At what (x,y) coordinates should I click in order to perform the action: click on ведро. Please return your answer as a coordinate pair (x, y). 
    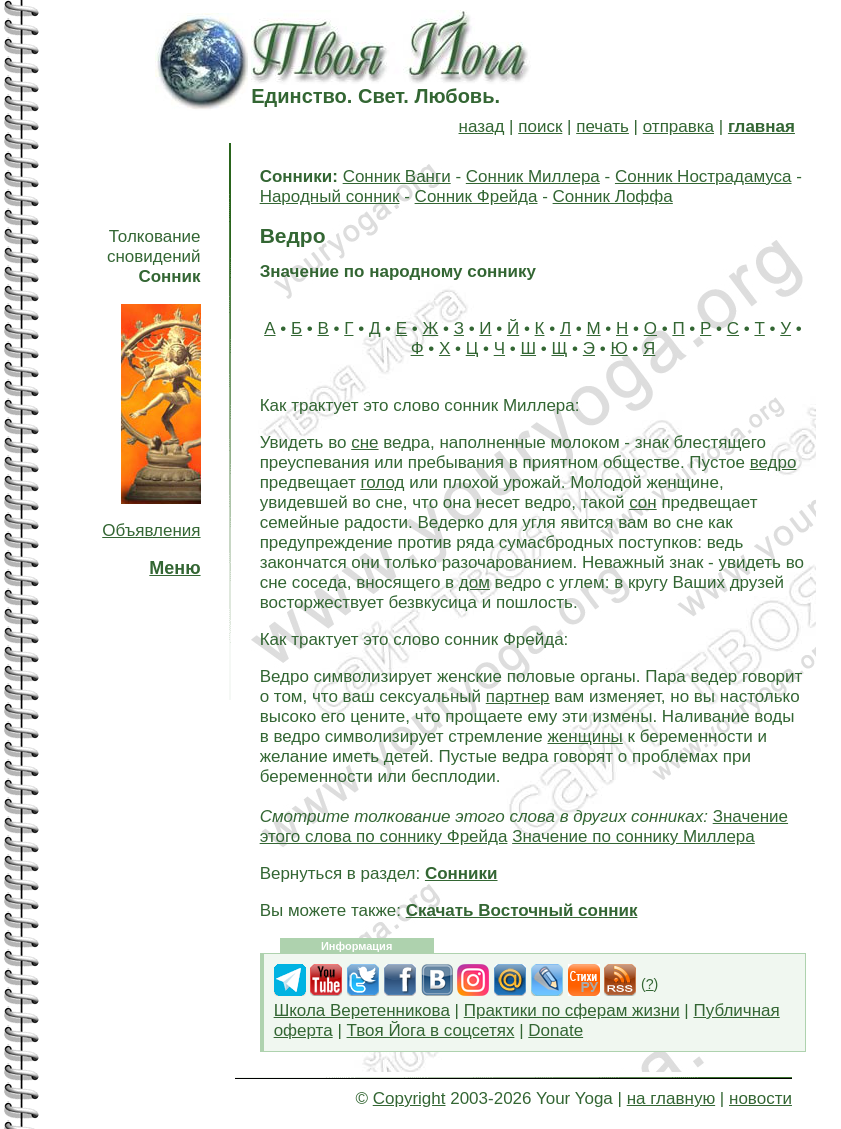
    Looking at the image, I should click on (773, 462).